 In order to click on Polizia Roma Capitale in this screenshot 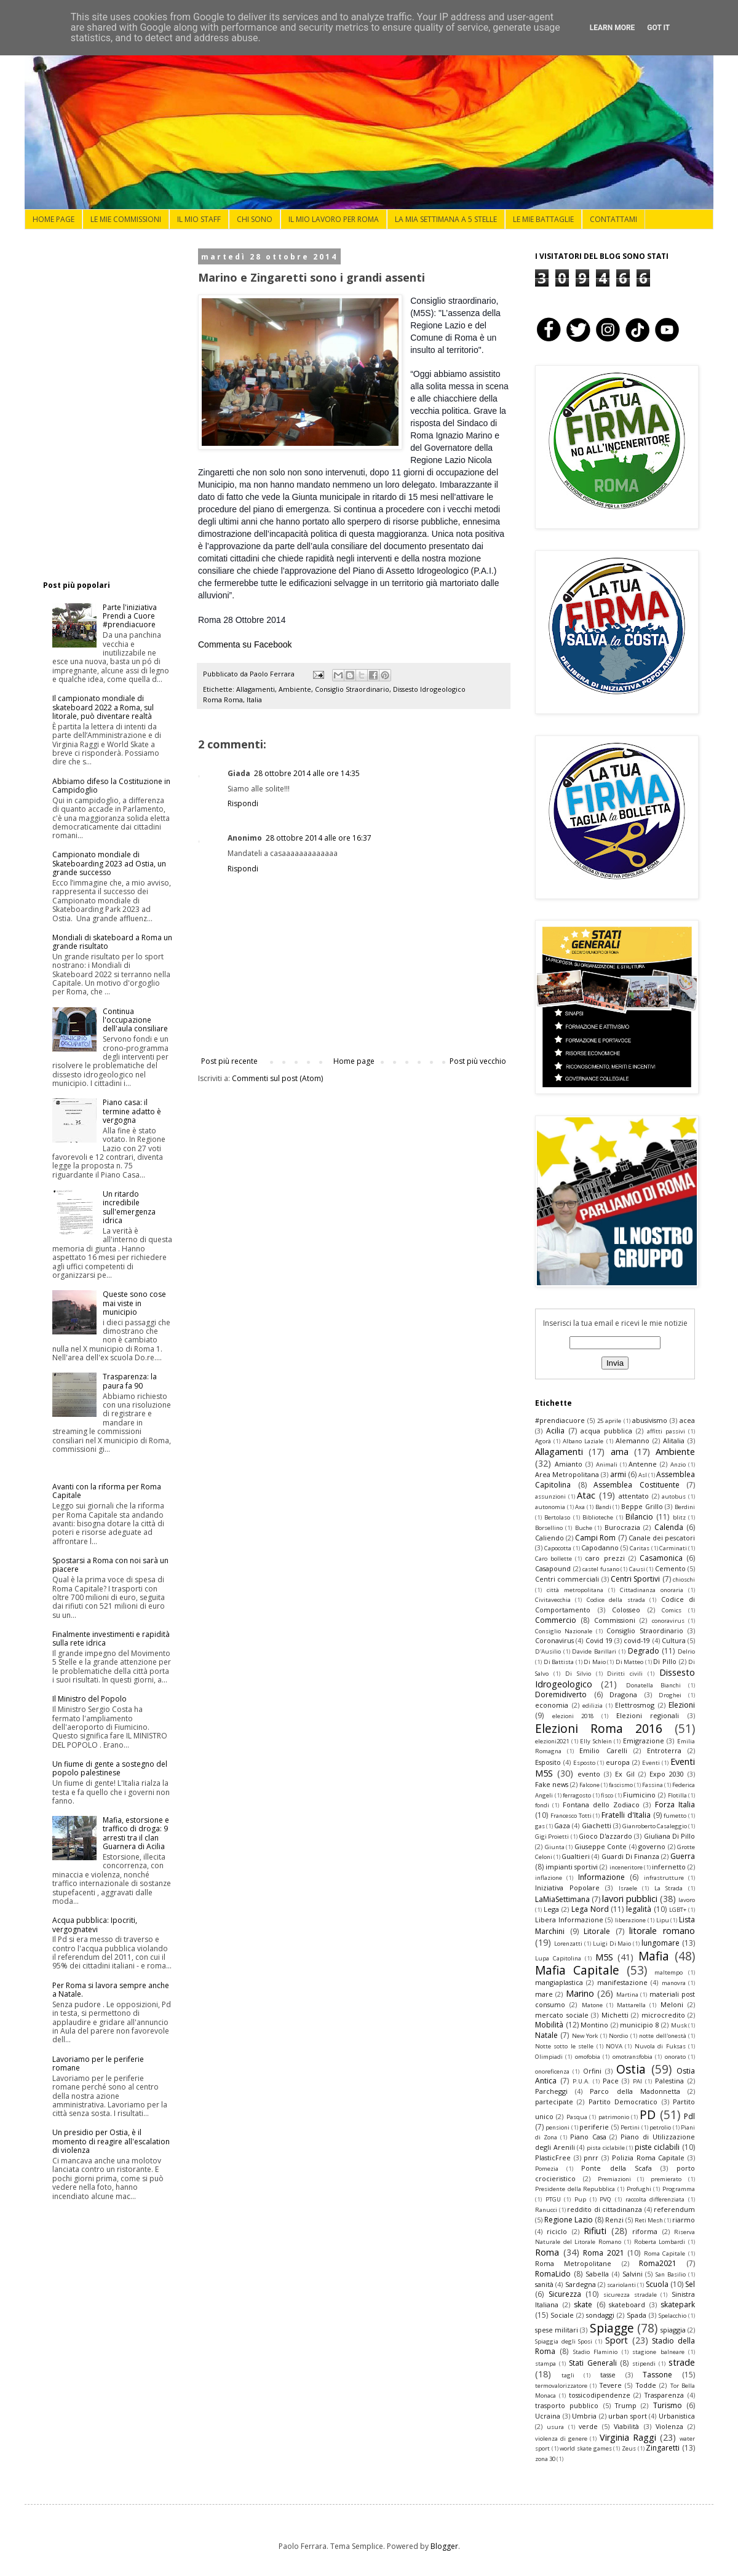, I will do `click(648, 2157)`.